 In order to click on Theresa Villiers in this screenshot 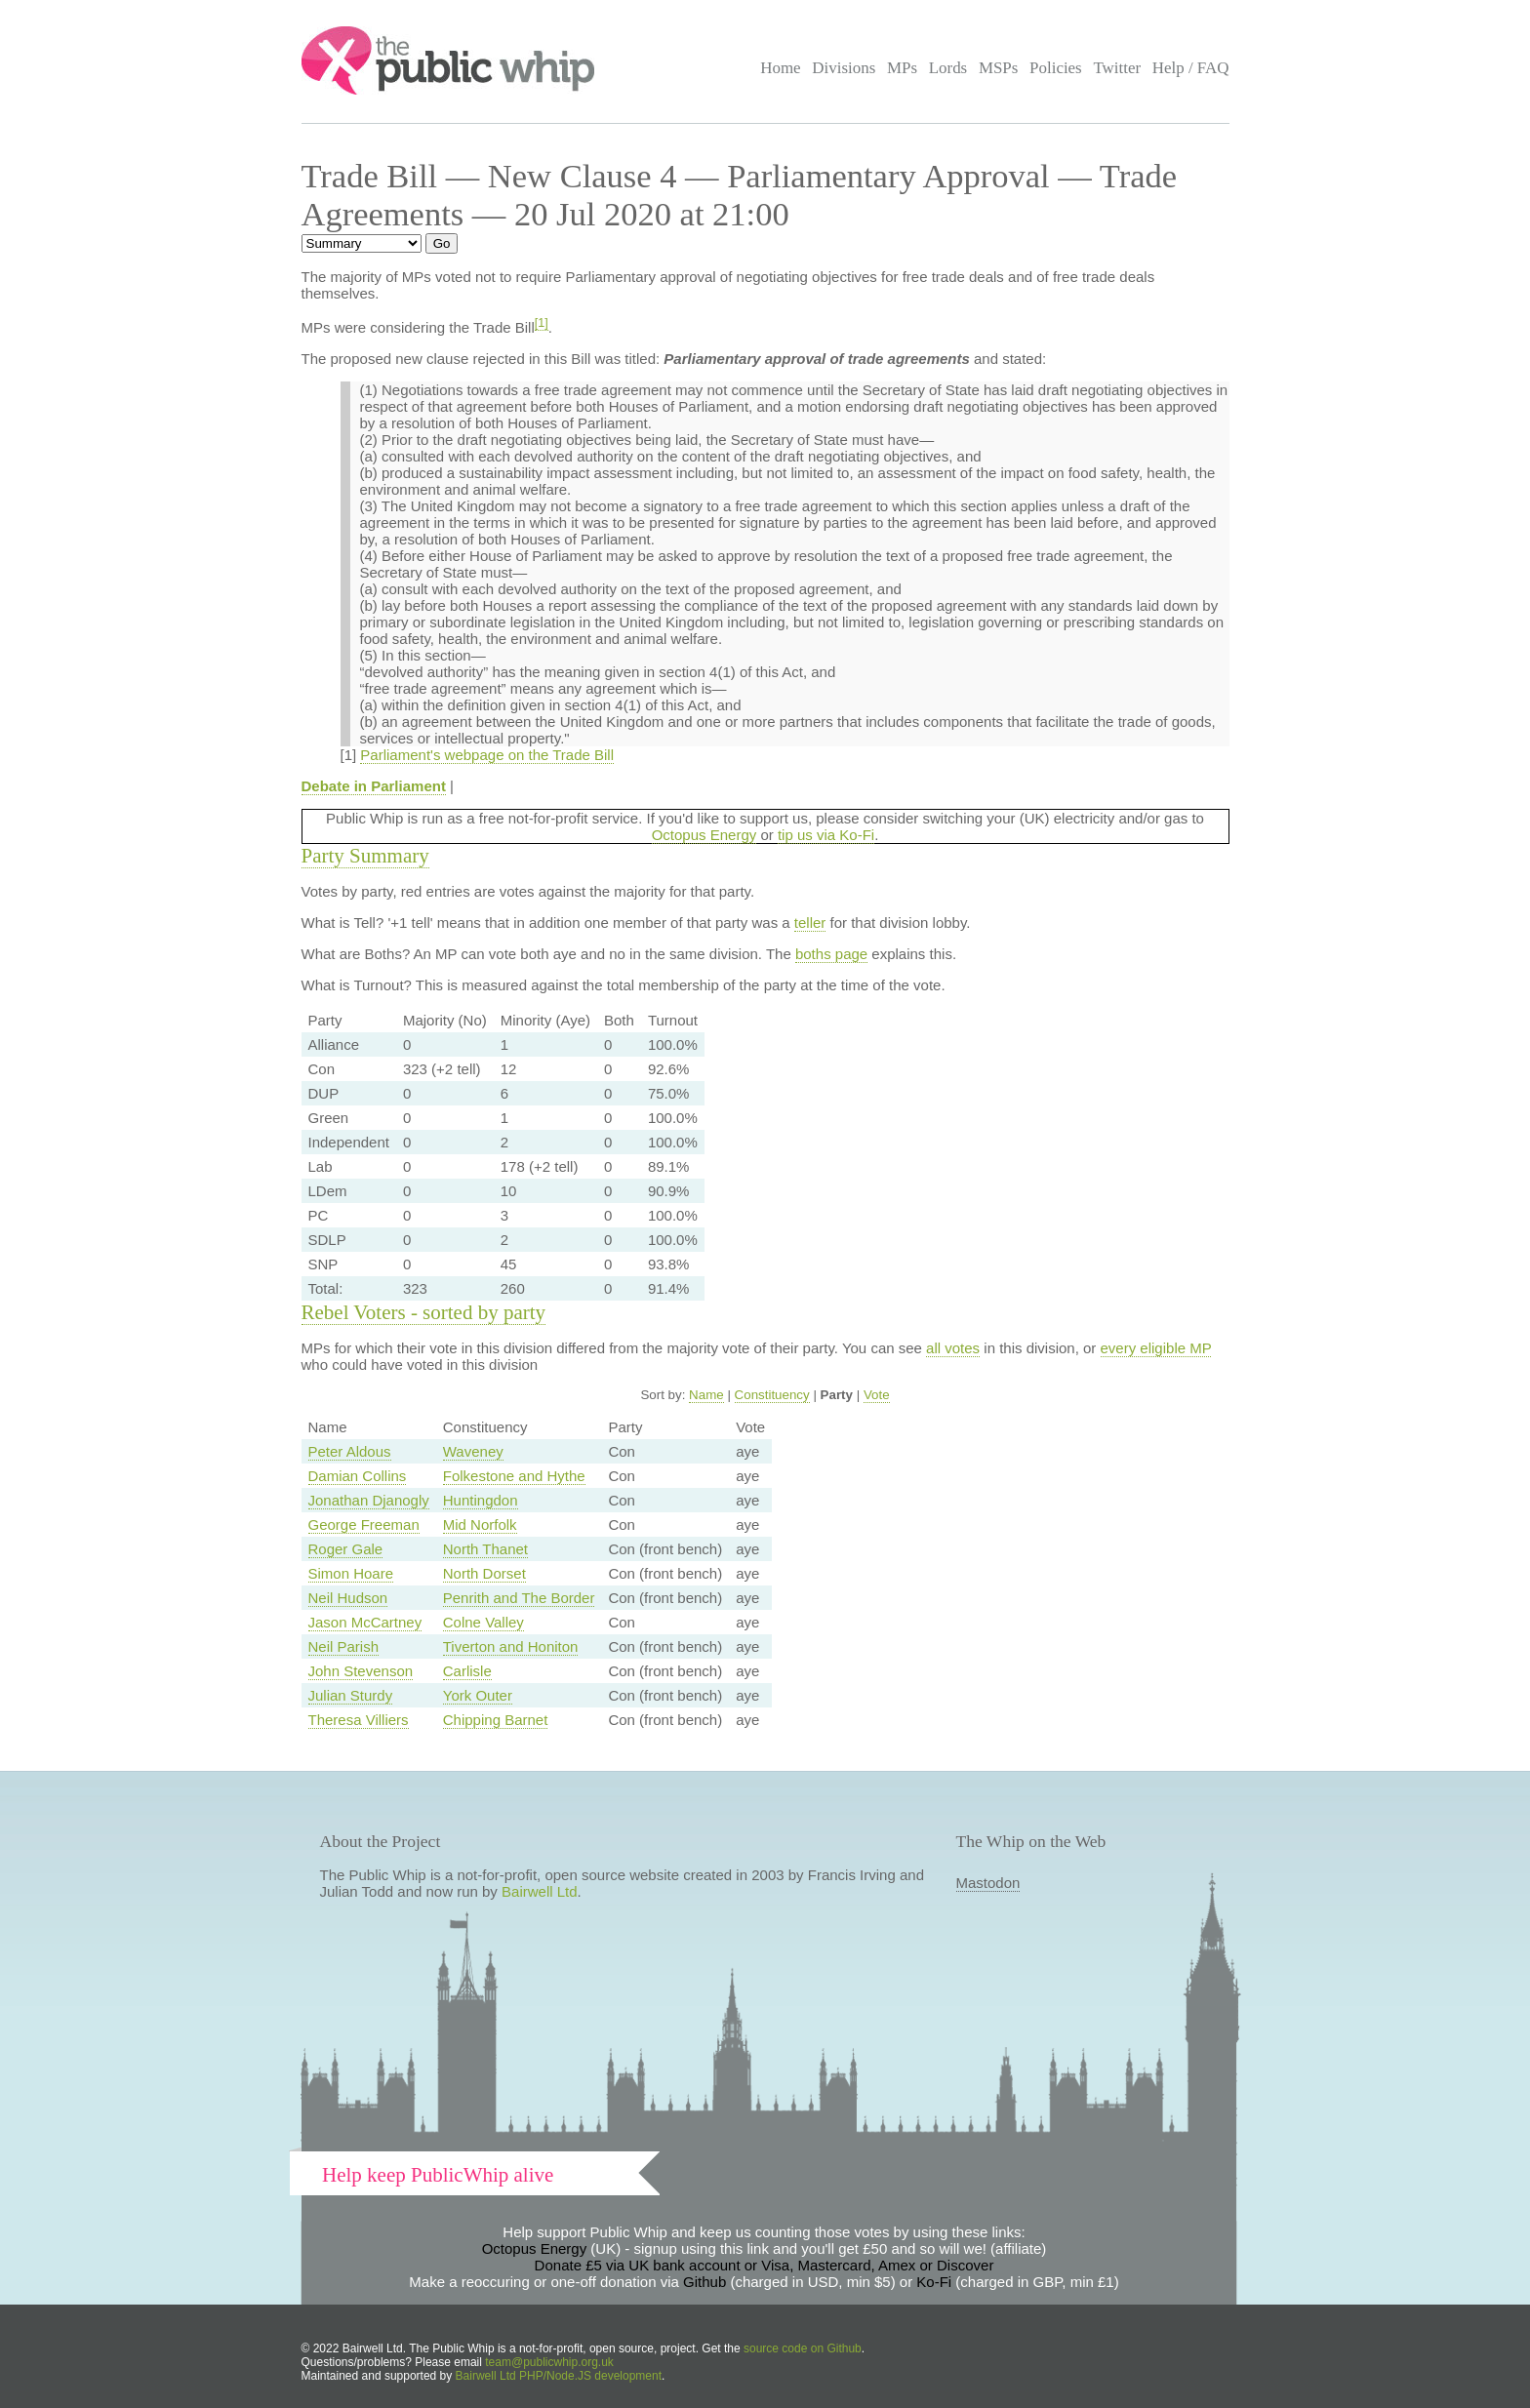, I will do `click(358, 1719)`.